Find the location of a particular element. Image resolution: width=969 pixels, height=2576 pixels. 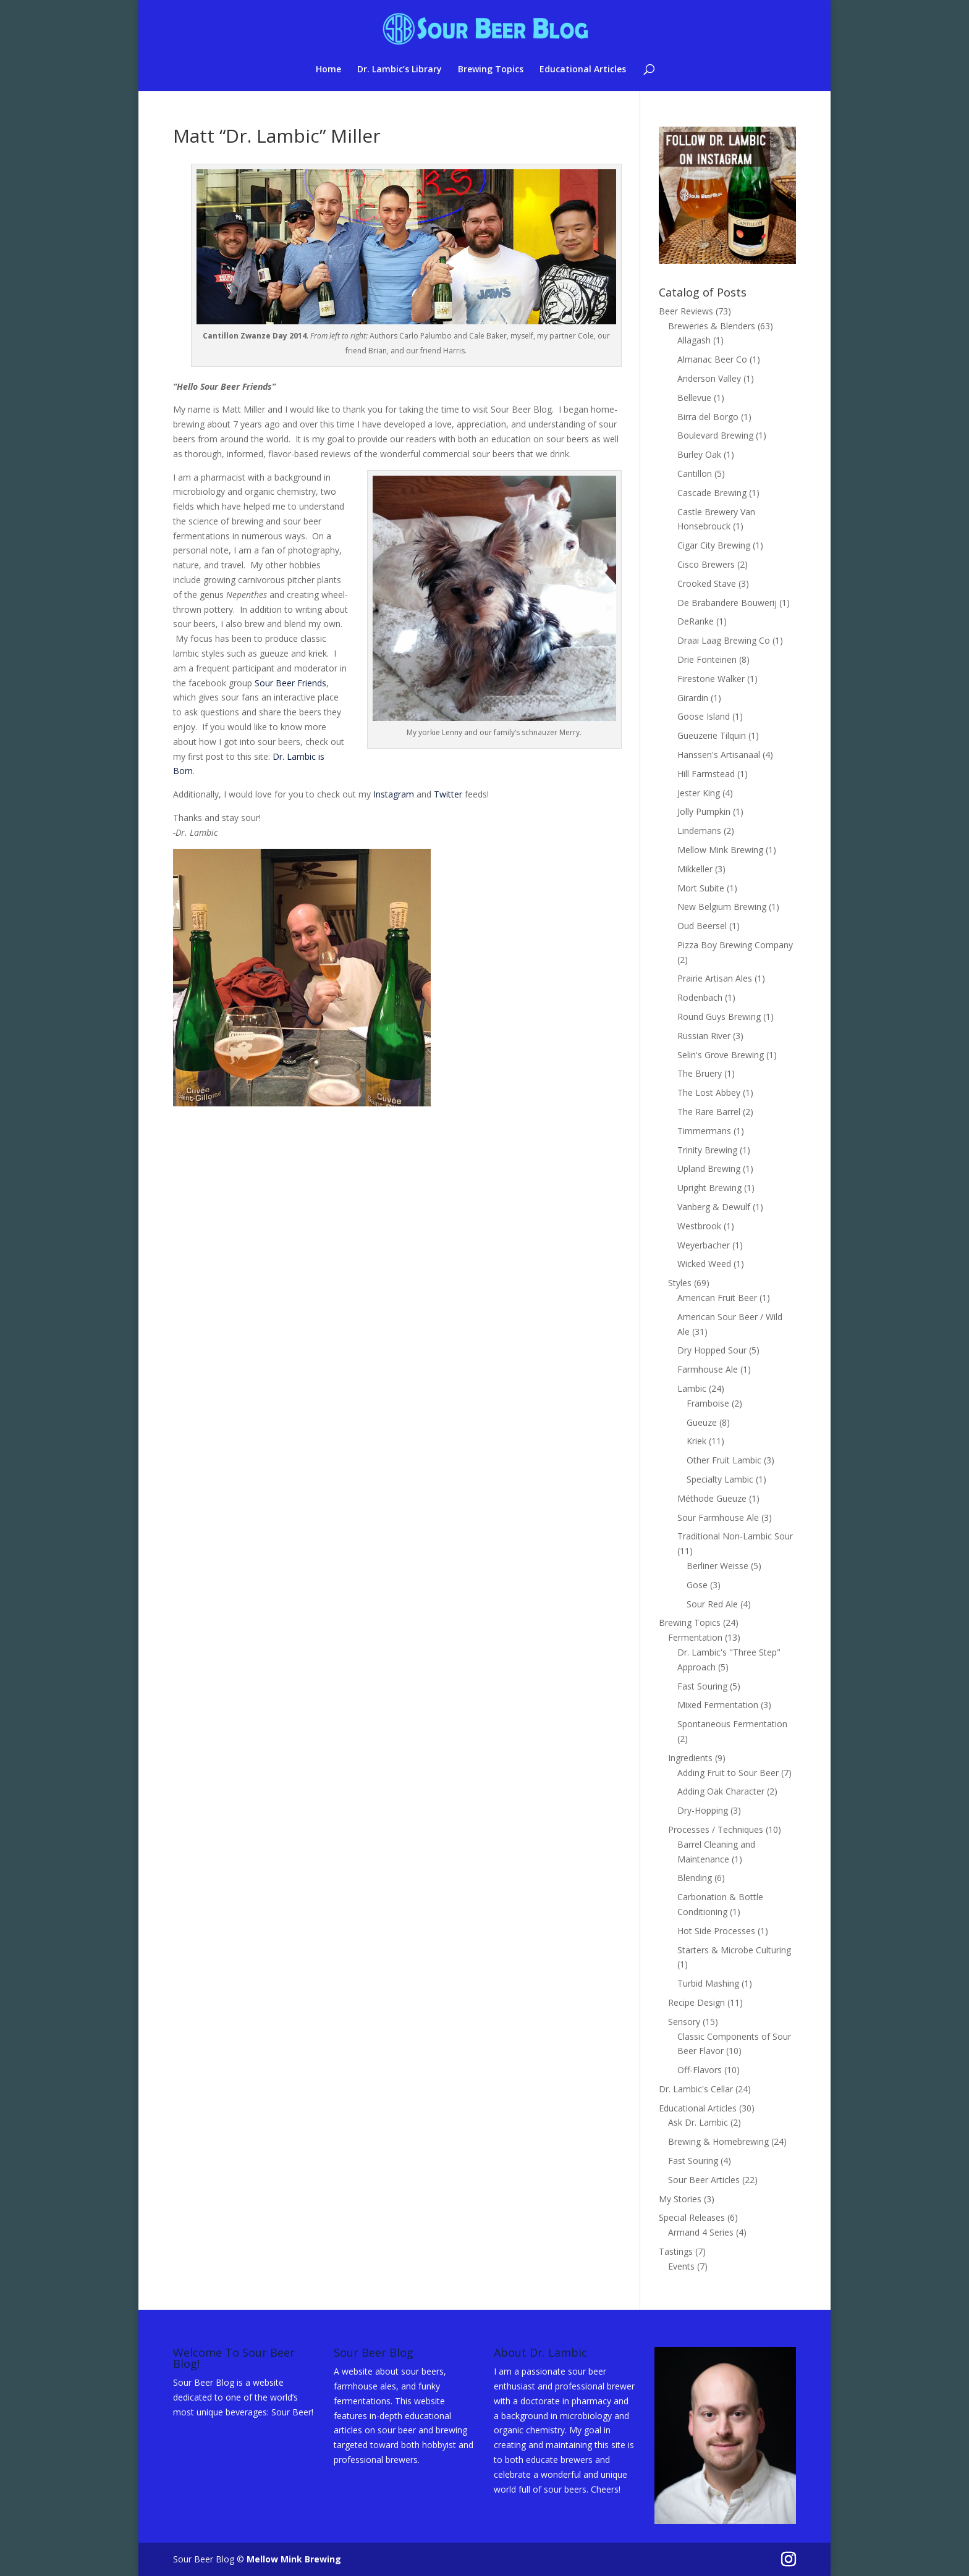

Wicked Weed is located at coordinates (704, 1263).